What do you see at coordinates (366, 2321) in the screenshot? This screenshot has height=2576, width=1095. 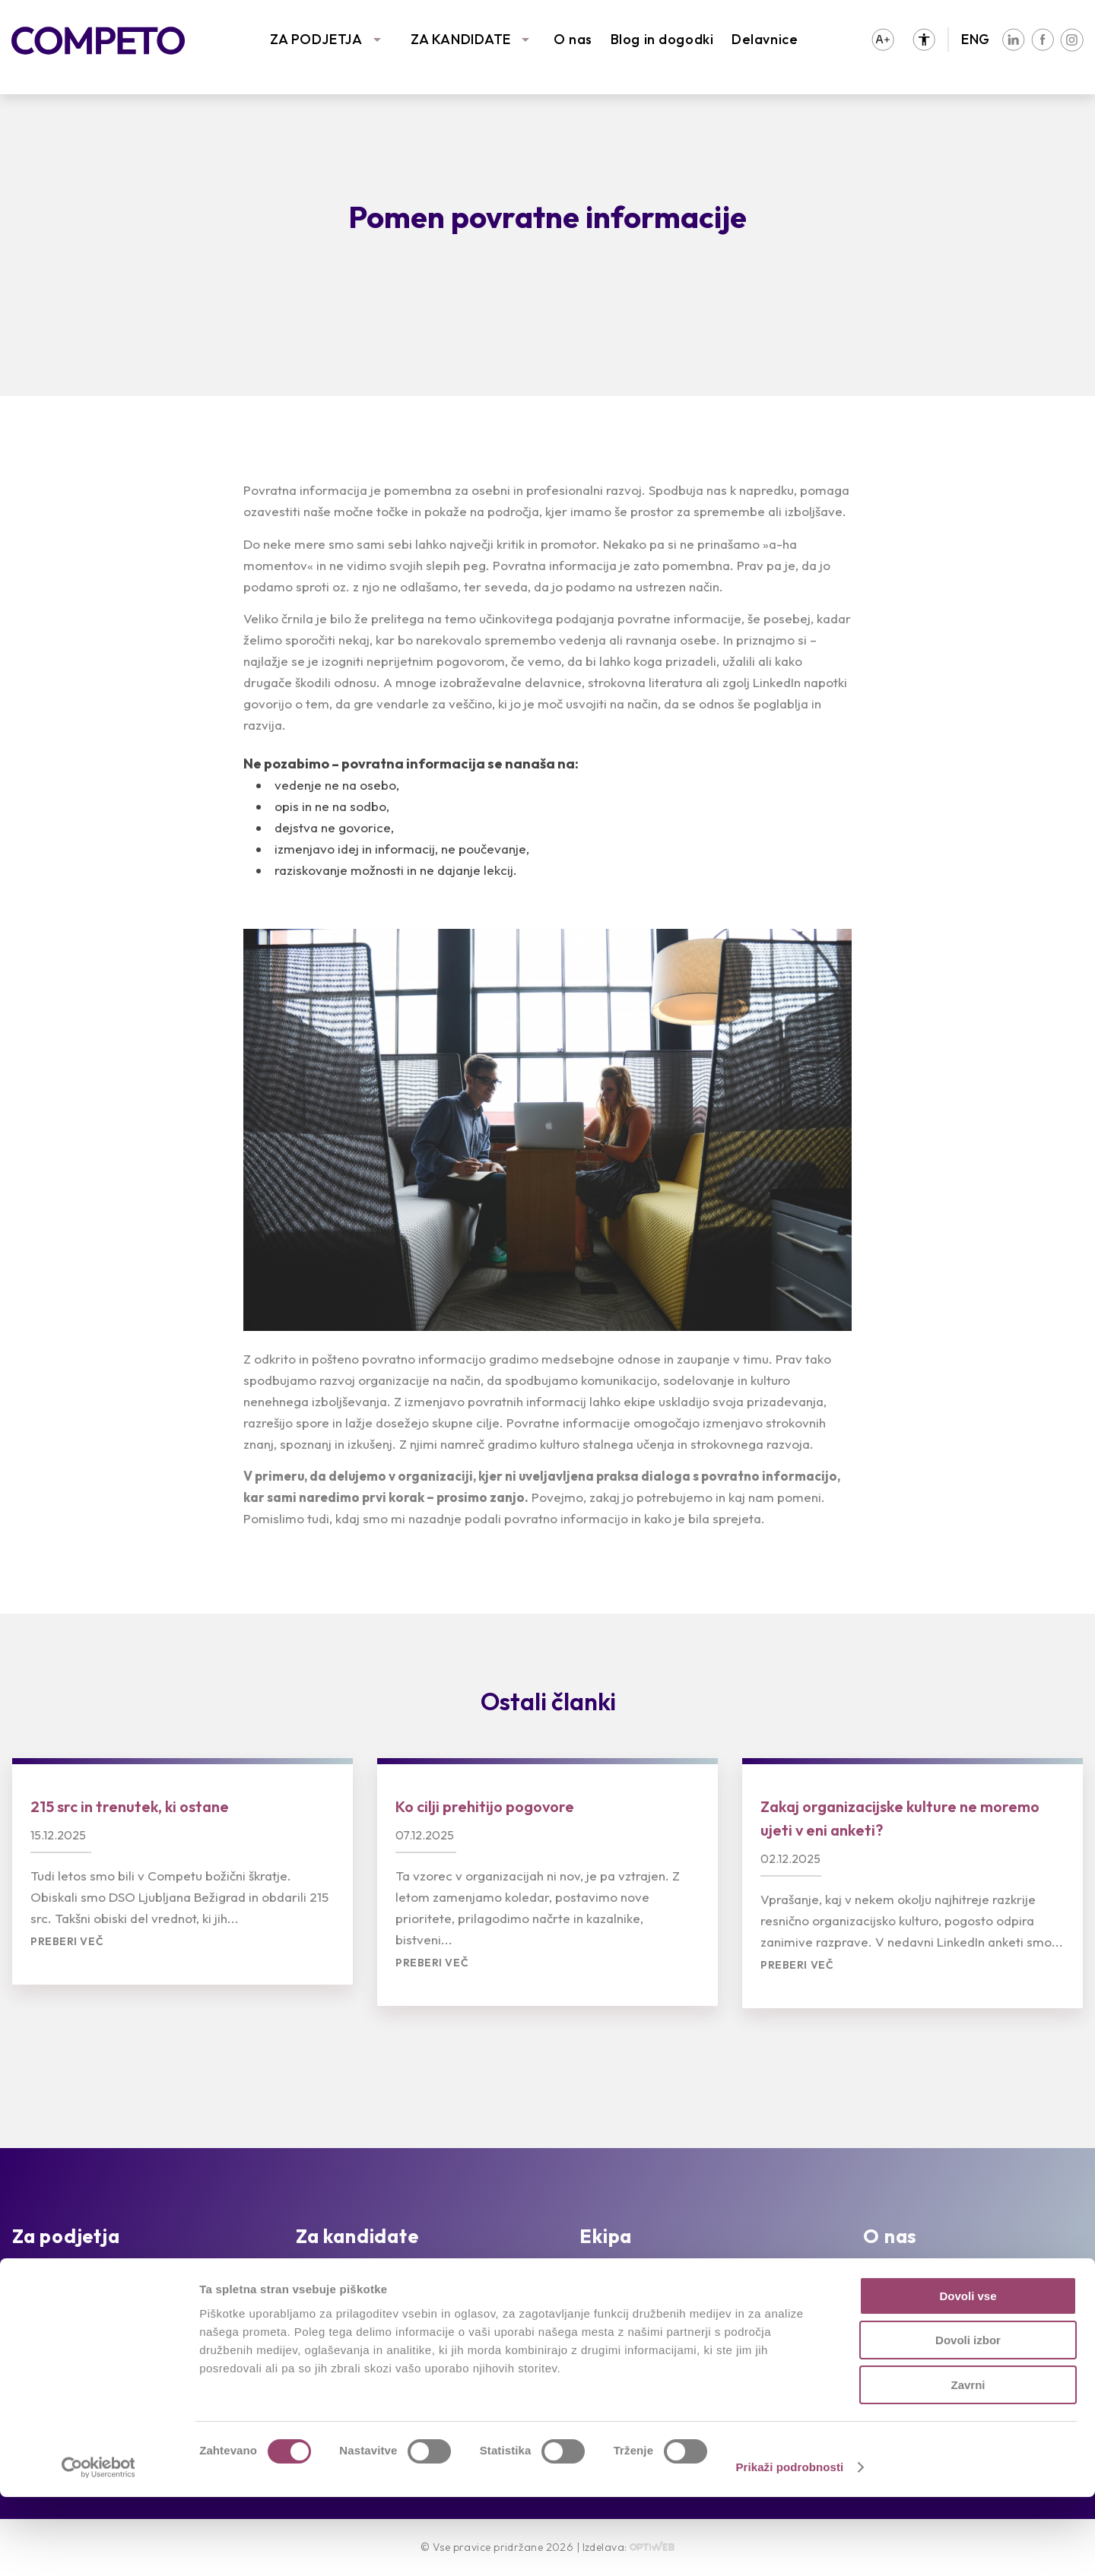 I see `Priporočila kandidatov` at bounding box center [366, 2321].